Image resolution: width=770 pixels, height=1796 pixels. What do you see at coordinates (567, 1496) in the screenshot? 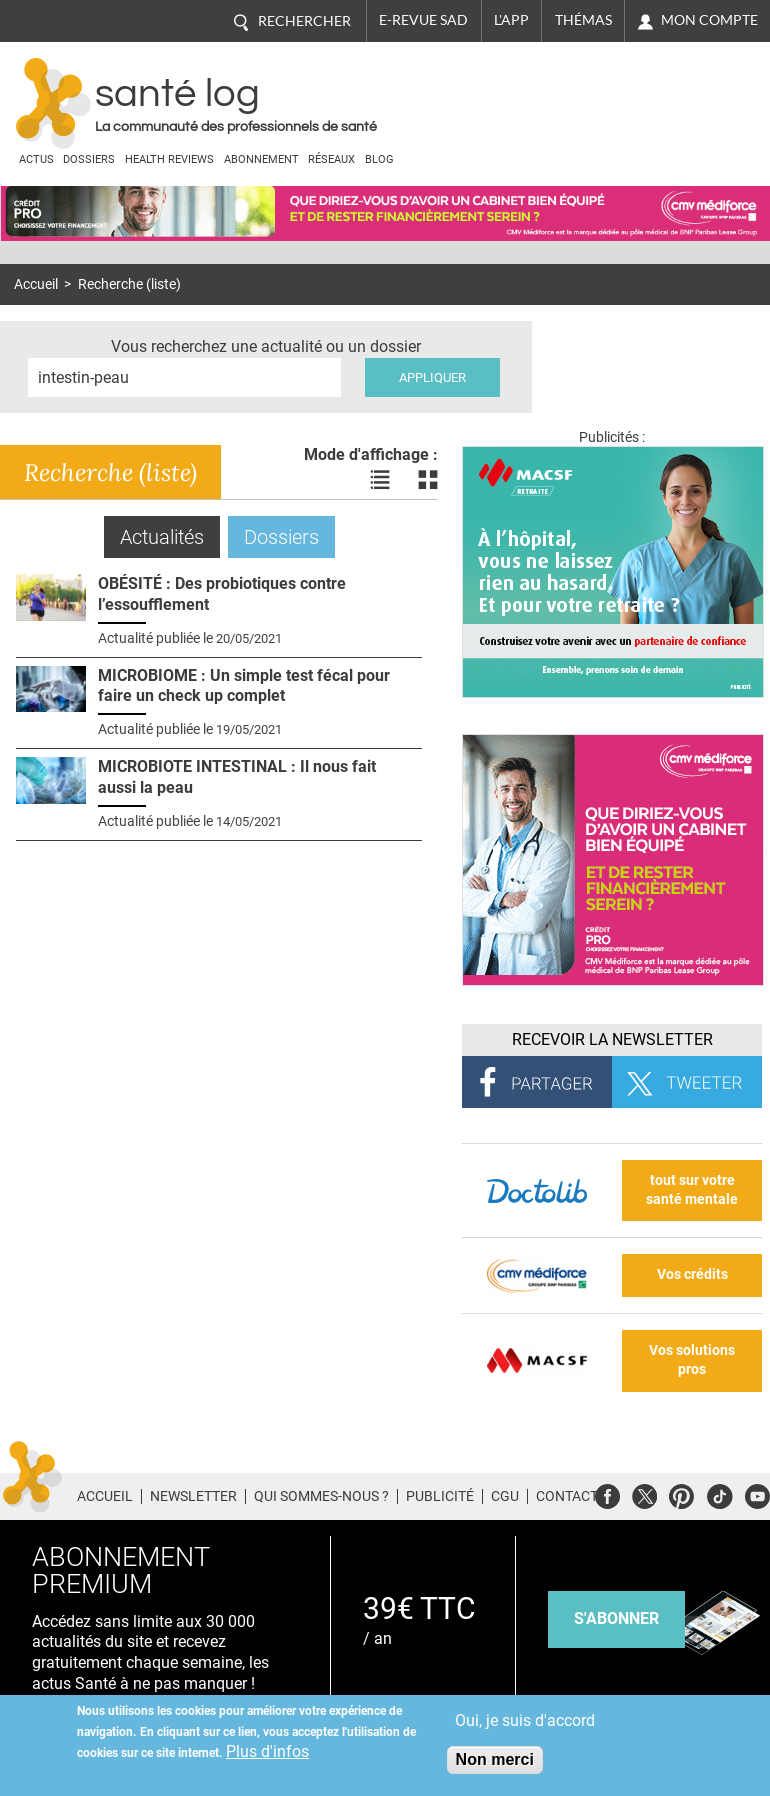
I see `Contact` at bounding box center [567, 1496].